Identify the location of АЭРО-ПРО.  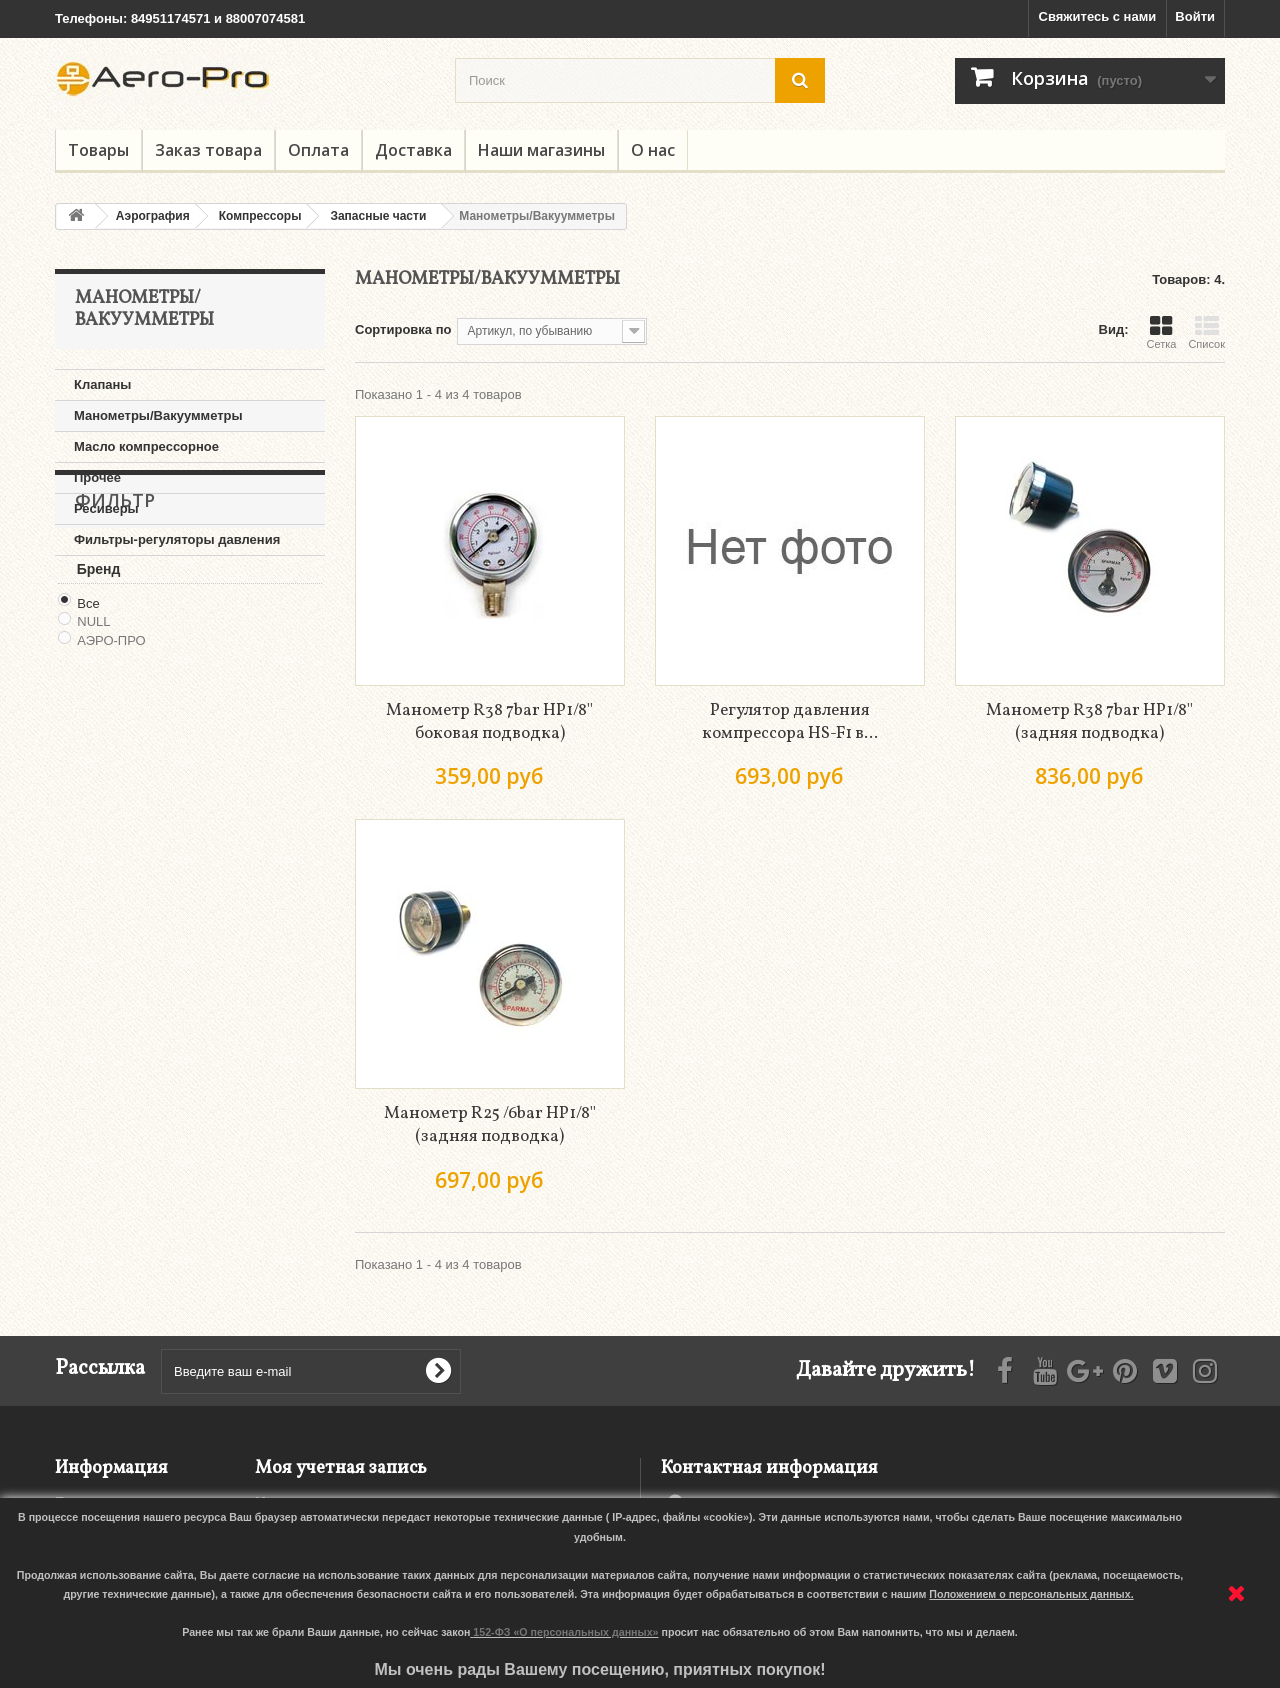
(111, 757).